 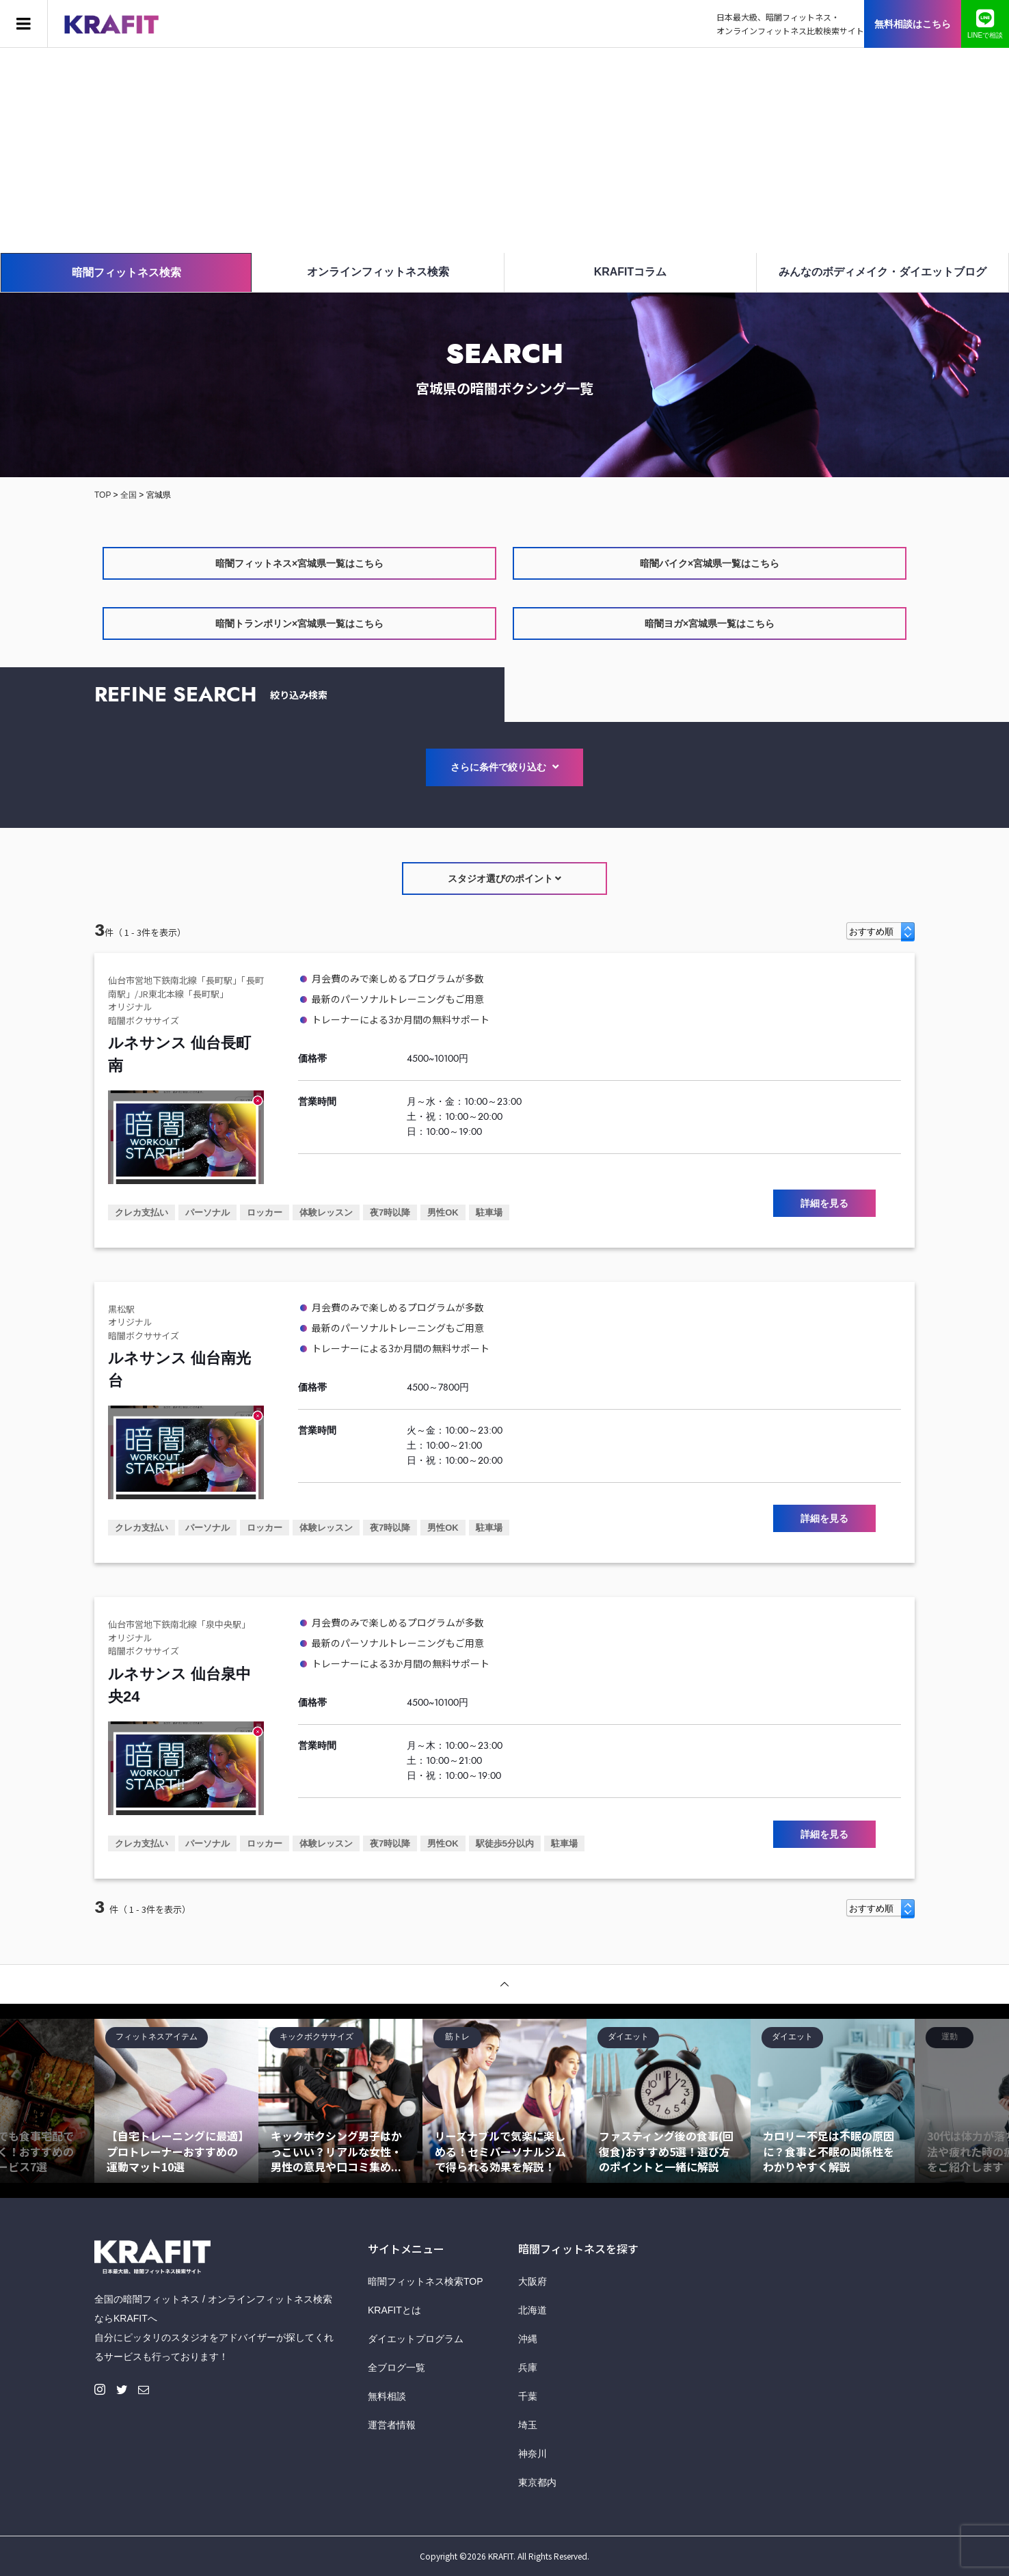 What do you see at coordinates (527, 2367) in the screenshot?
I see `兵庫` at bounding box center [527, 2367].